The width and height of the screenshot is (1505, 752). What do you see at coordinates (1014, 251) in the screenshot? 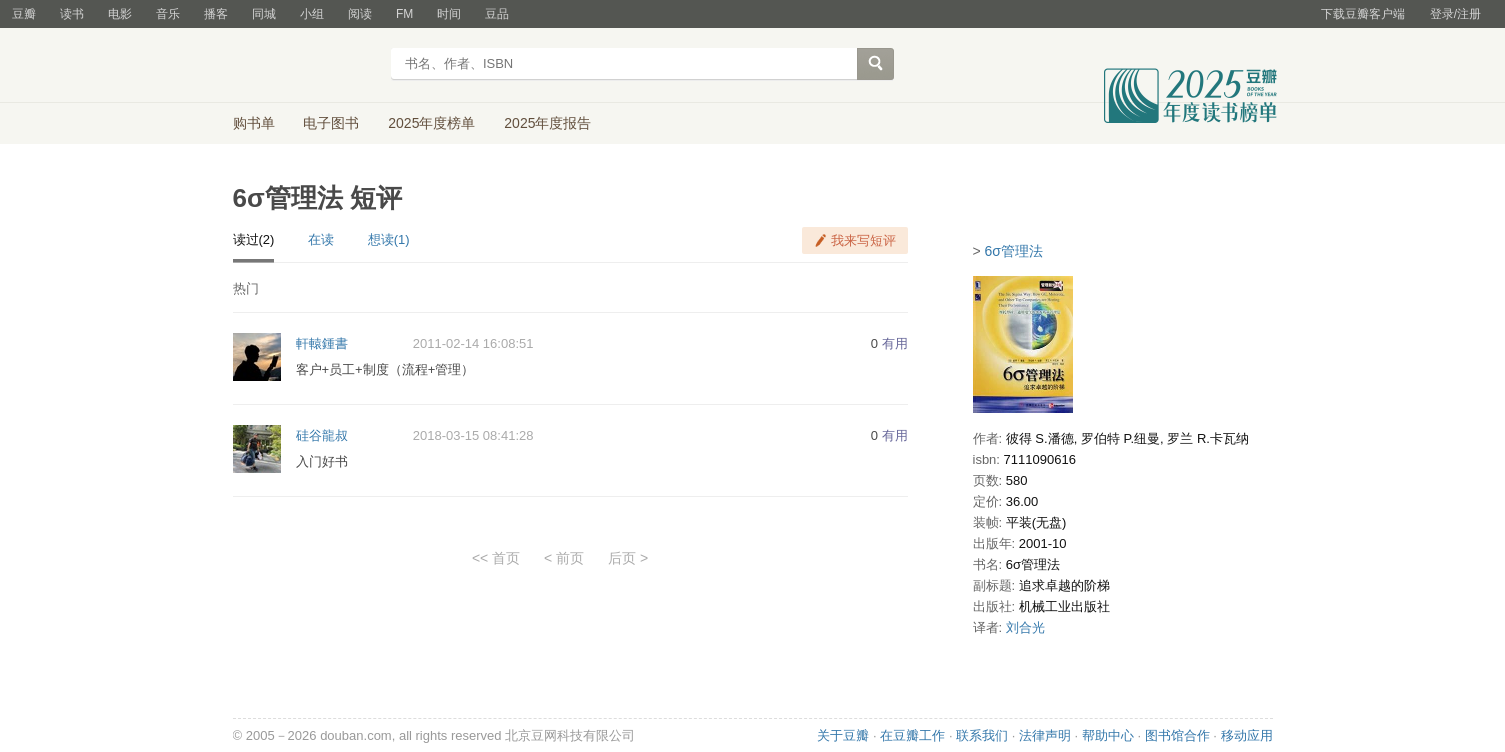
I see `6σ管理法` at bounding box center [1014, 251].